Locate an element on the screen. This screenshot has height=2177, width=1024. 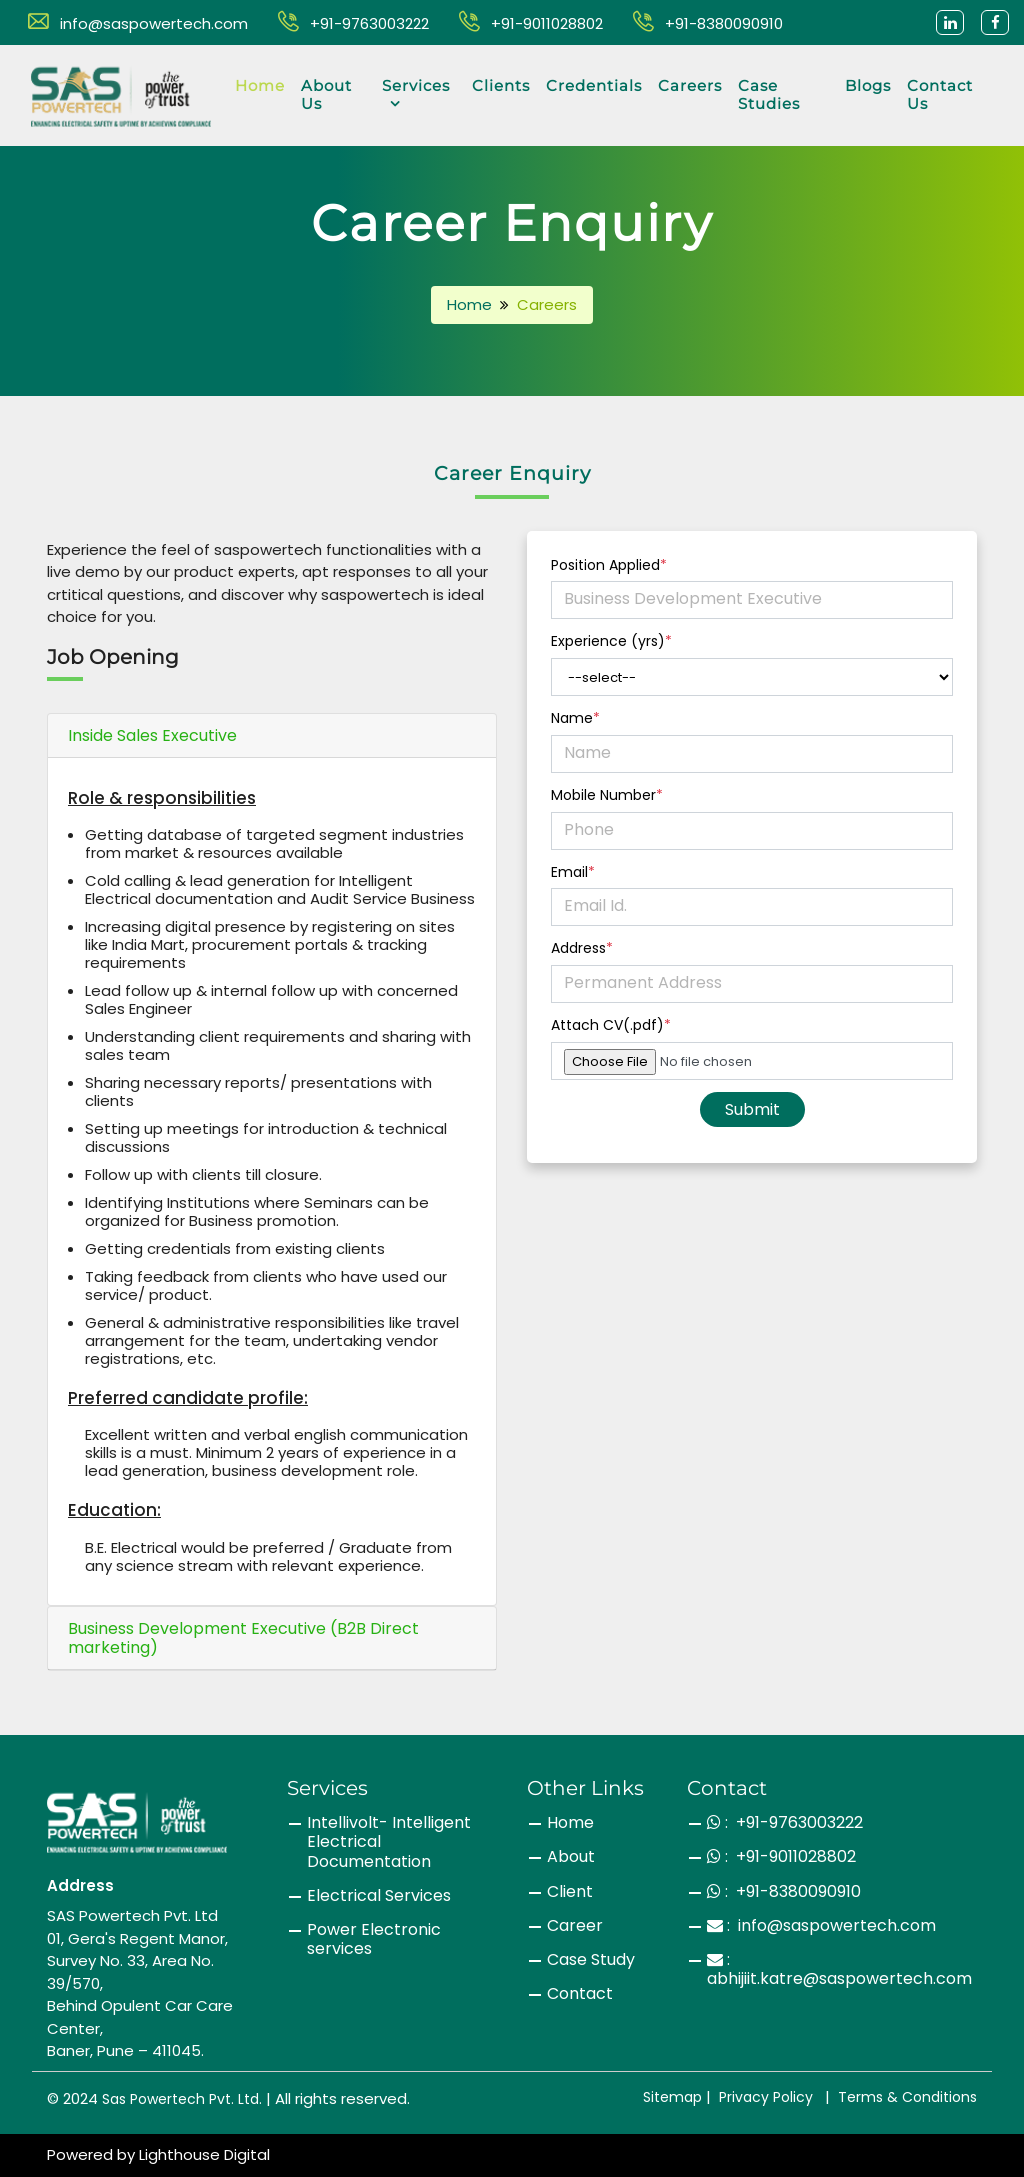
Privacy Policy is located at coordinates (766, 2097).